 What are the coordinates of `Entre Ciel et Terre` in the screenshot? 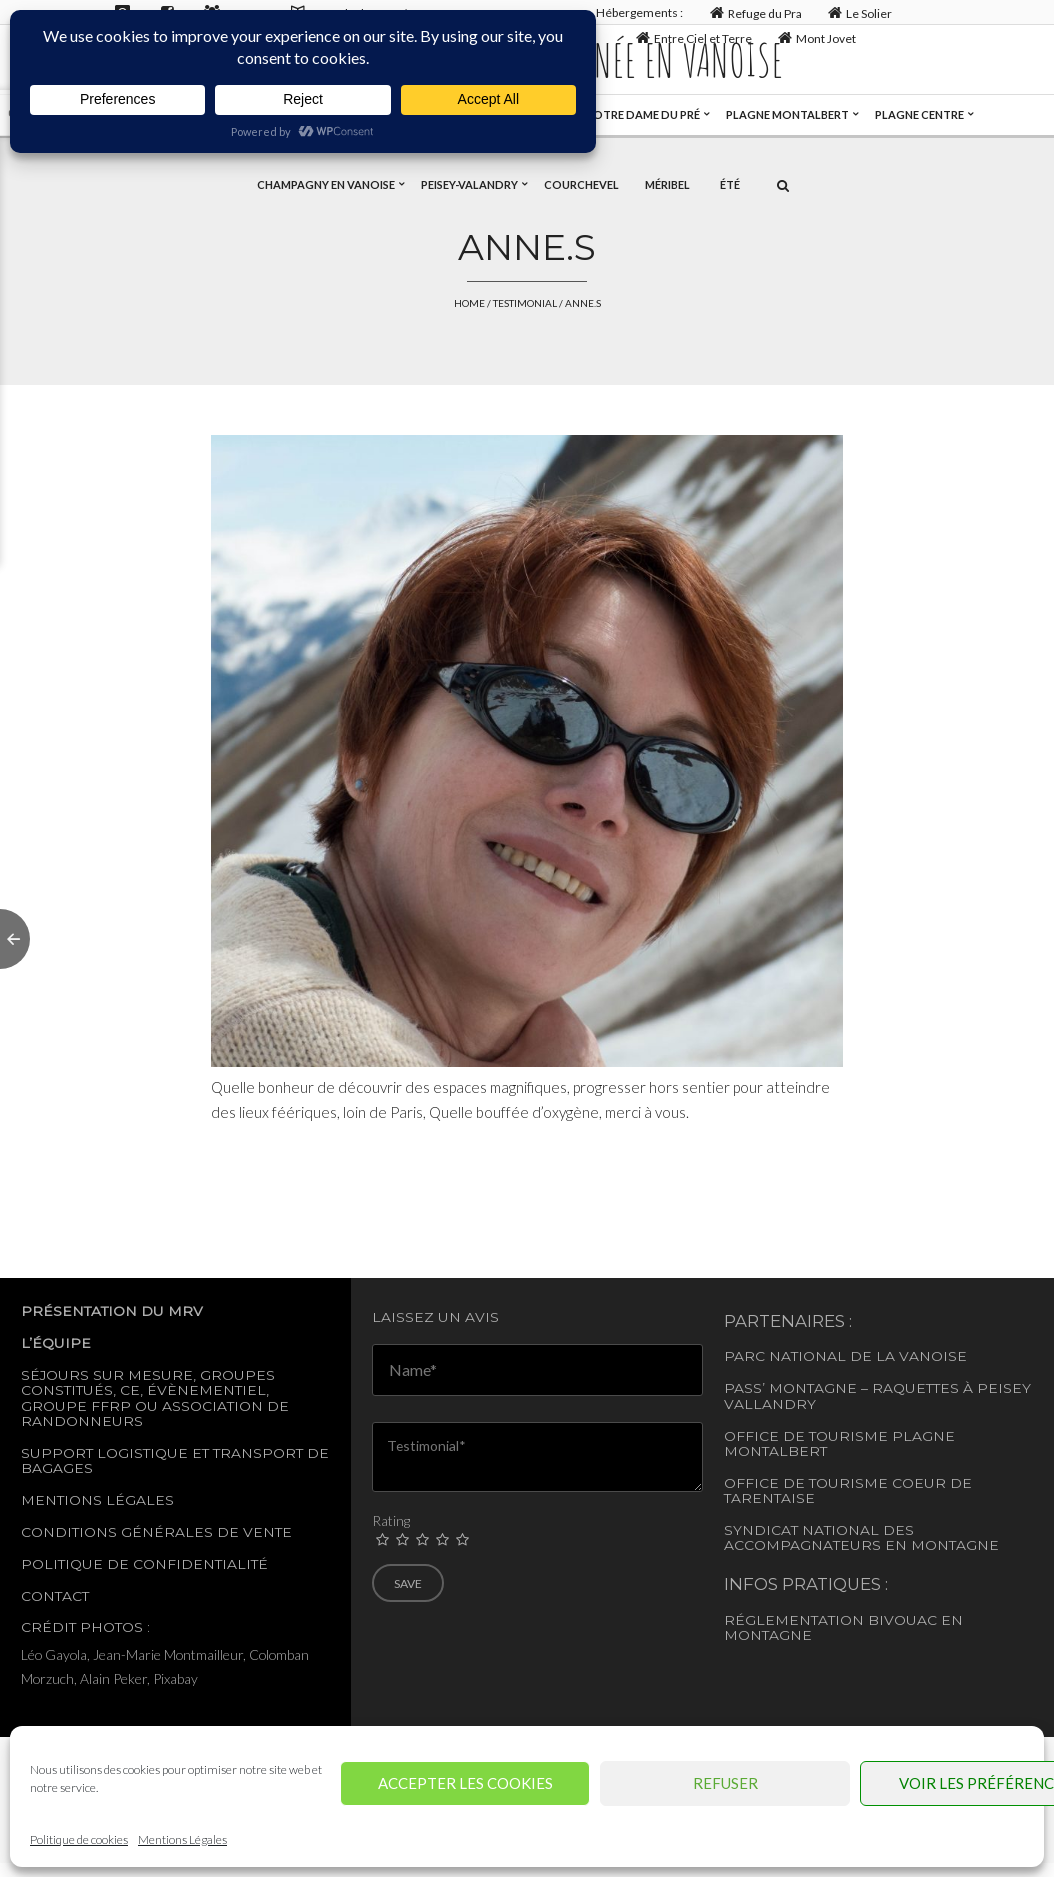 It's located at (691, 37).